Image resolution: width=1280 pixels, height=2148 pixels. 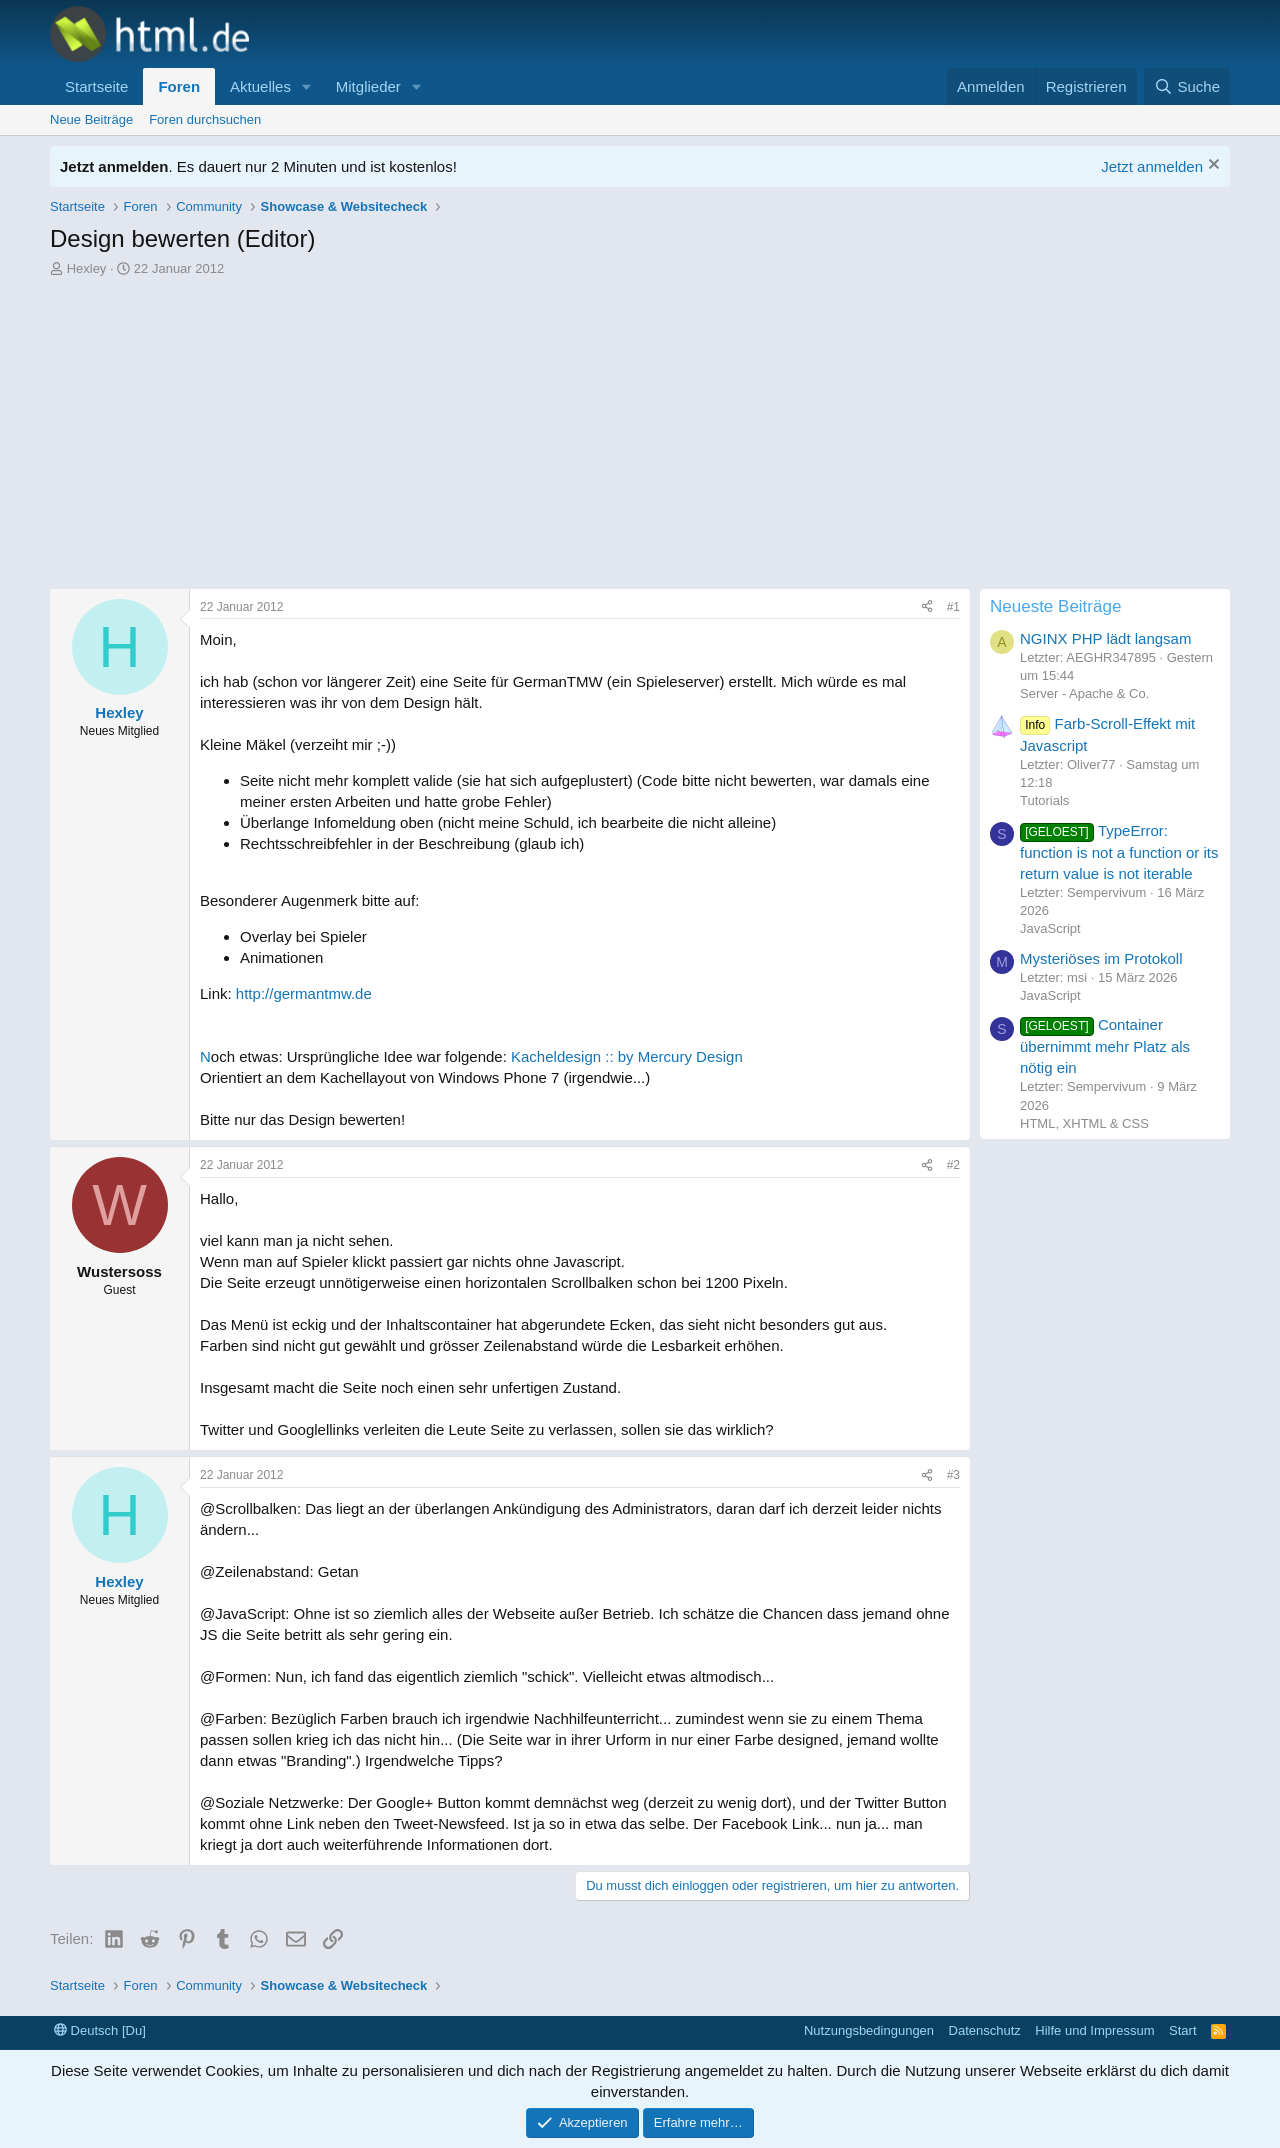 What do you see at coordinates (1211, 166) in the screenshot?
I see `[Information verwerfen]` at bounding box center [1211, 166].